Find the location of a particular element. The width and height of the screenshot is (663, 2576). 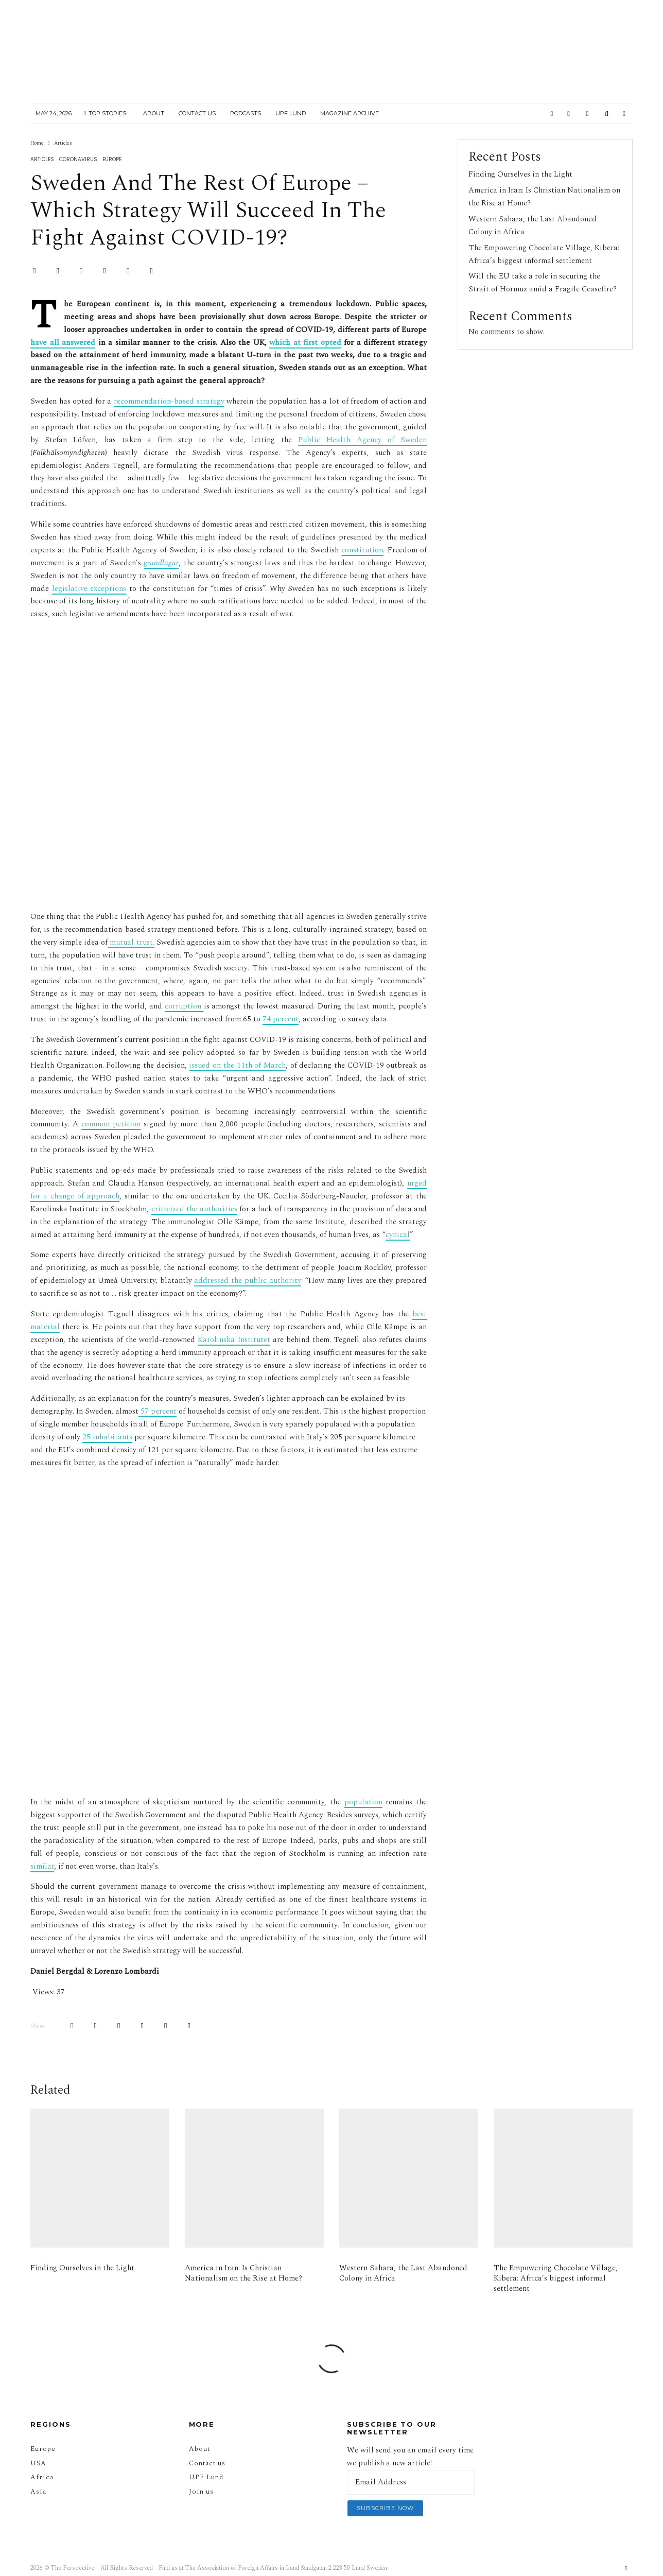

Europe is located at coordinates (111, 159).